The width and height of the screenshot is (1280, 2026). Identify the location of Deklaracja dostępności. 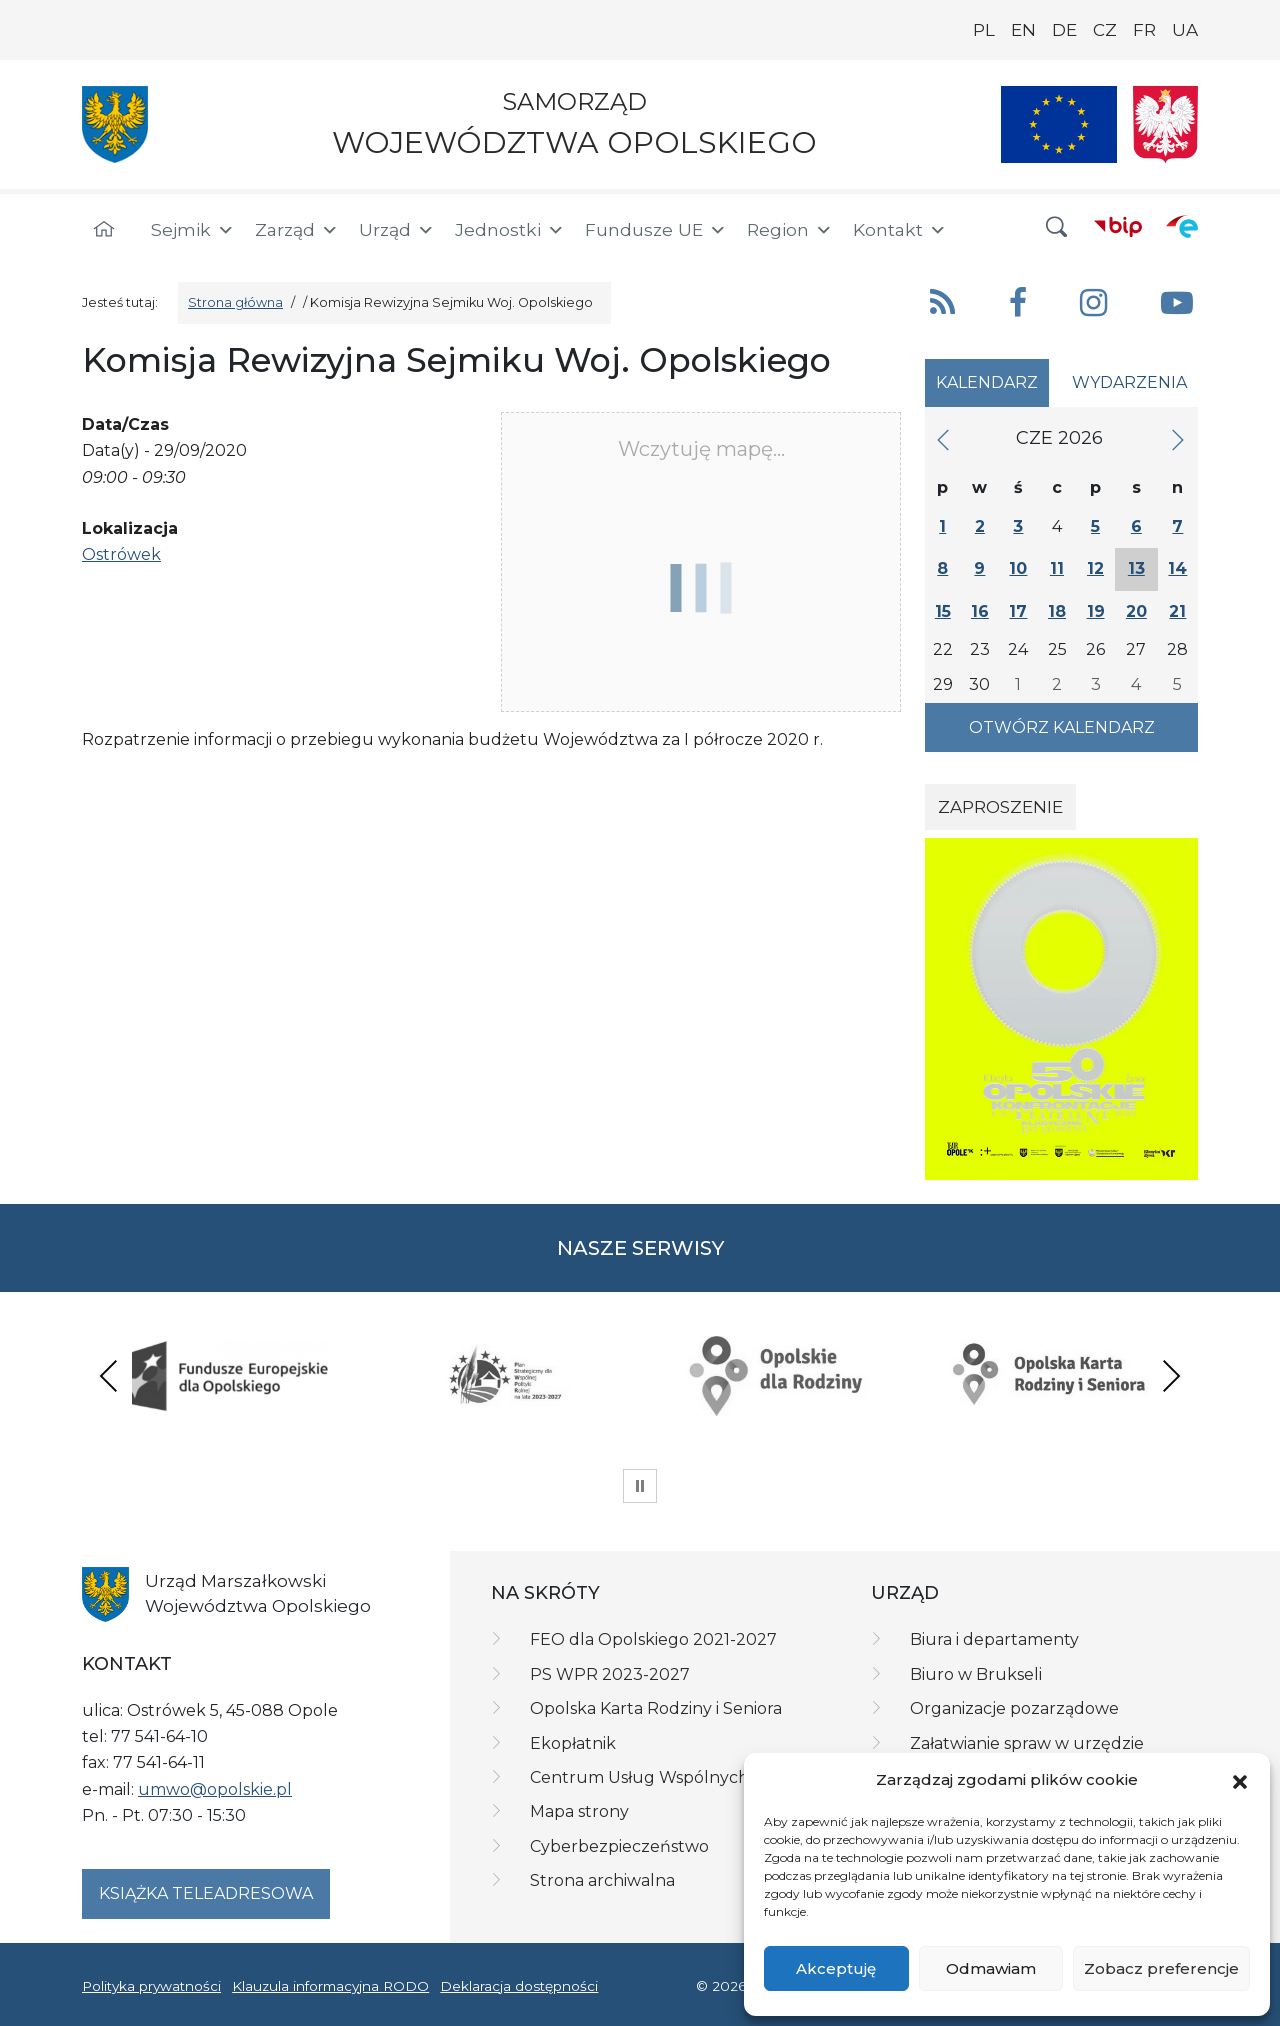
(519, 1986).